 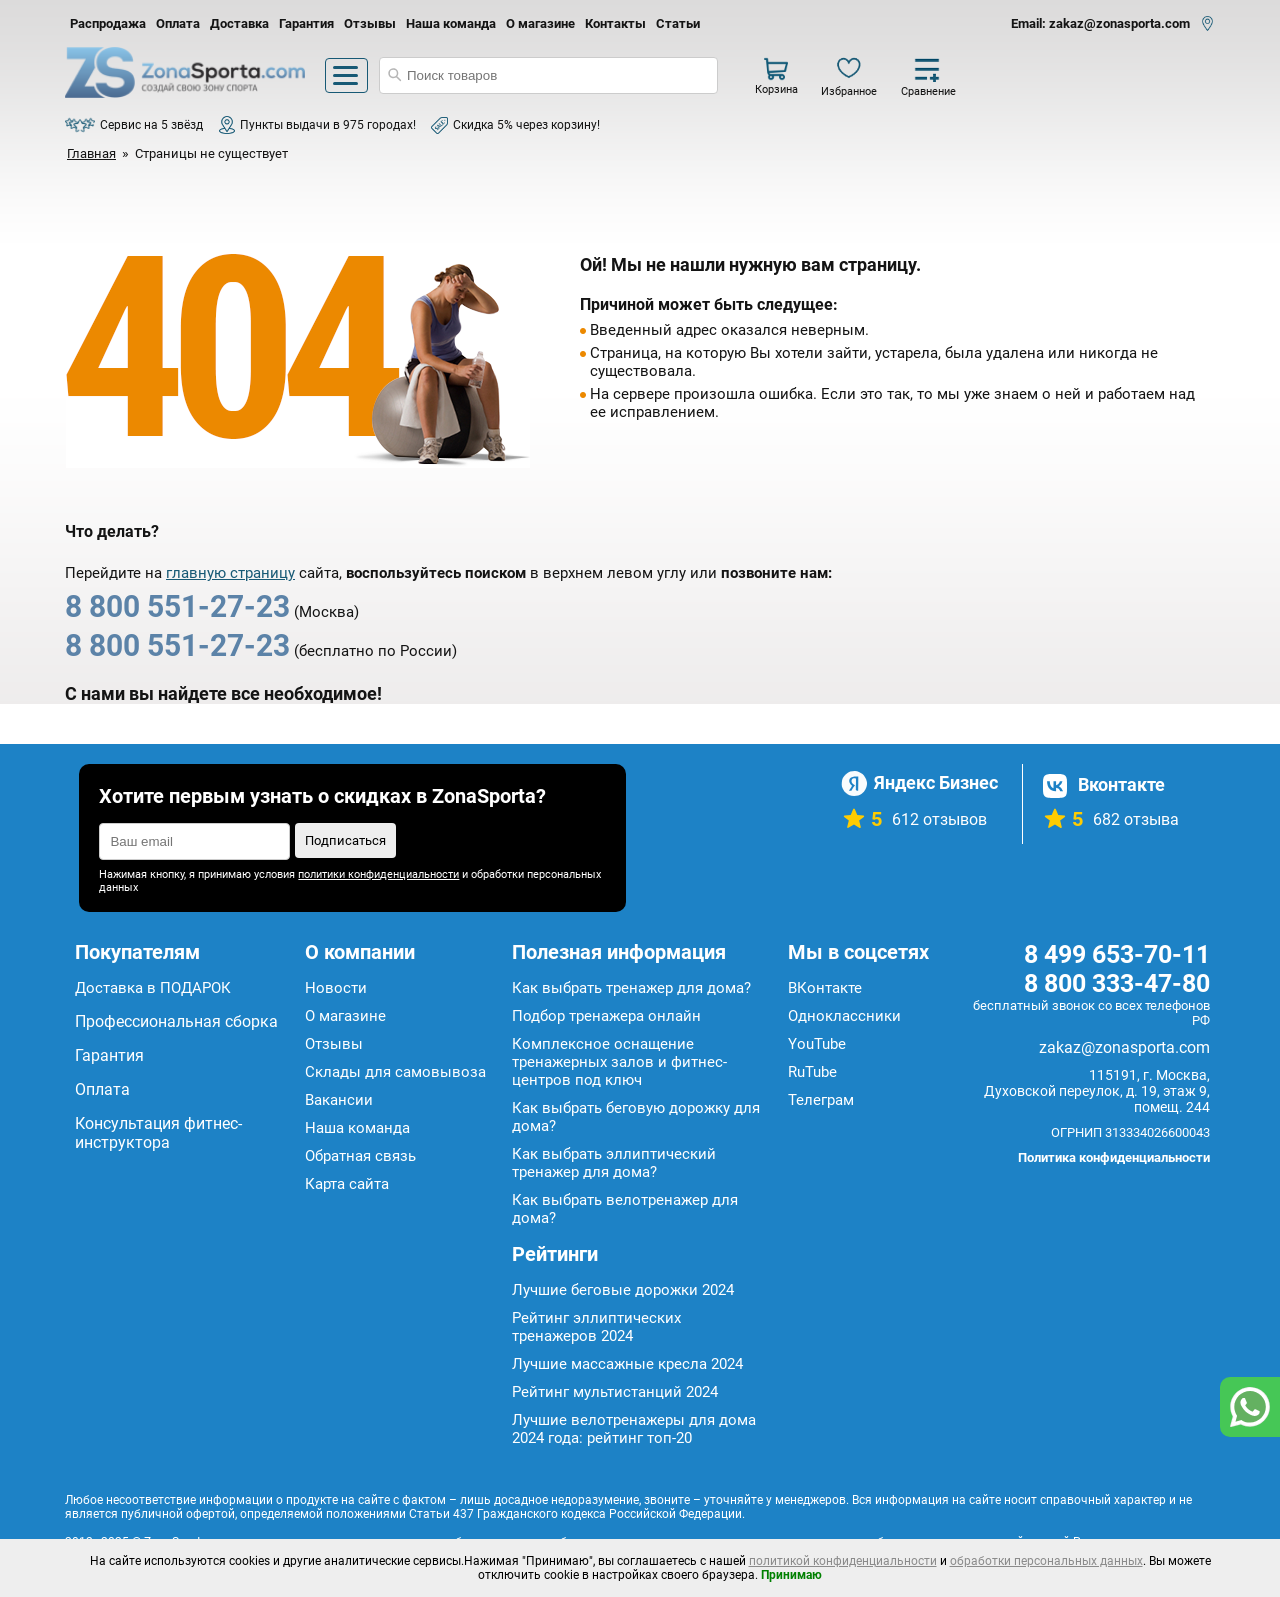 I want to click on Доставка в ПОДАРОК, so click(x=153, y=988).